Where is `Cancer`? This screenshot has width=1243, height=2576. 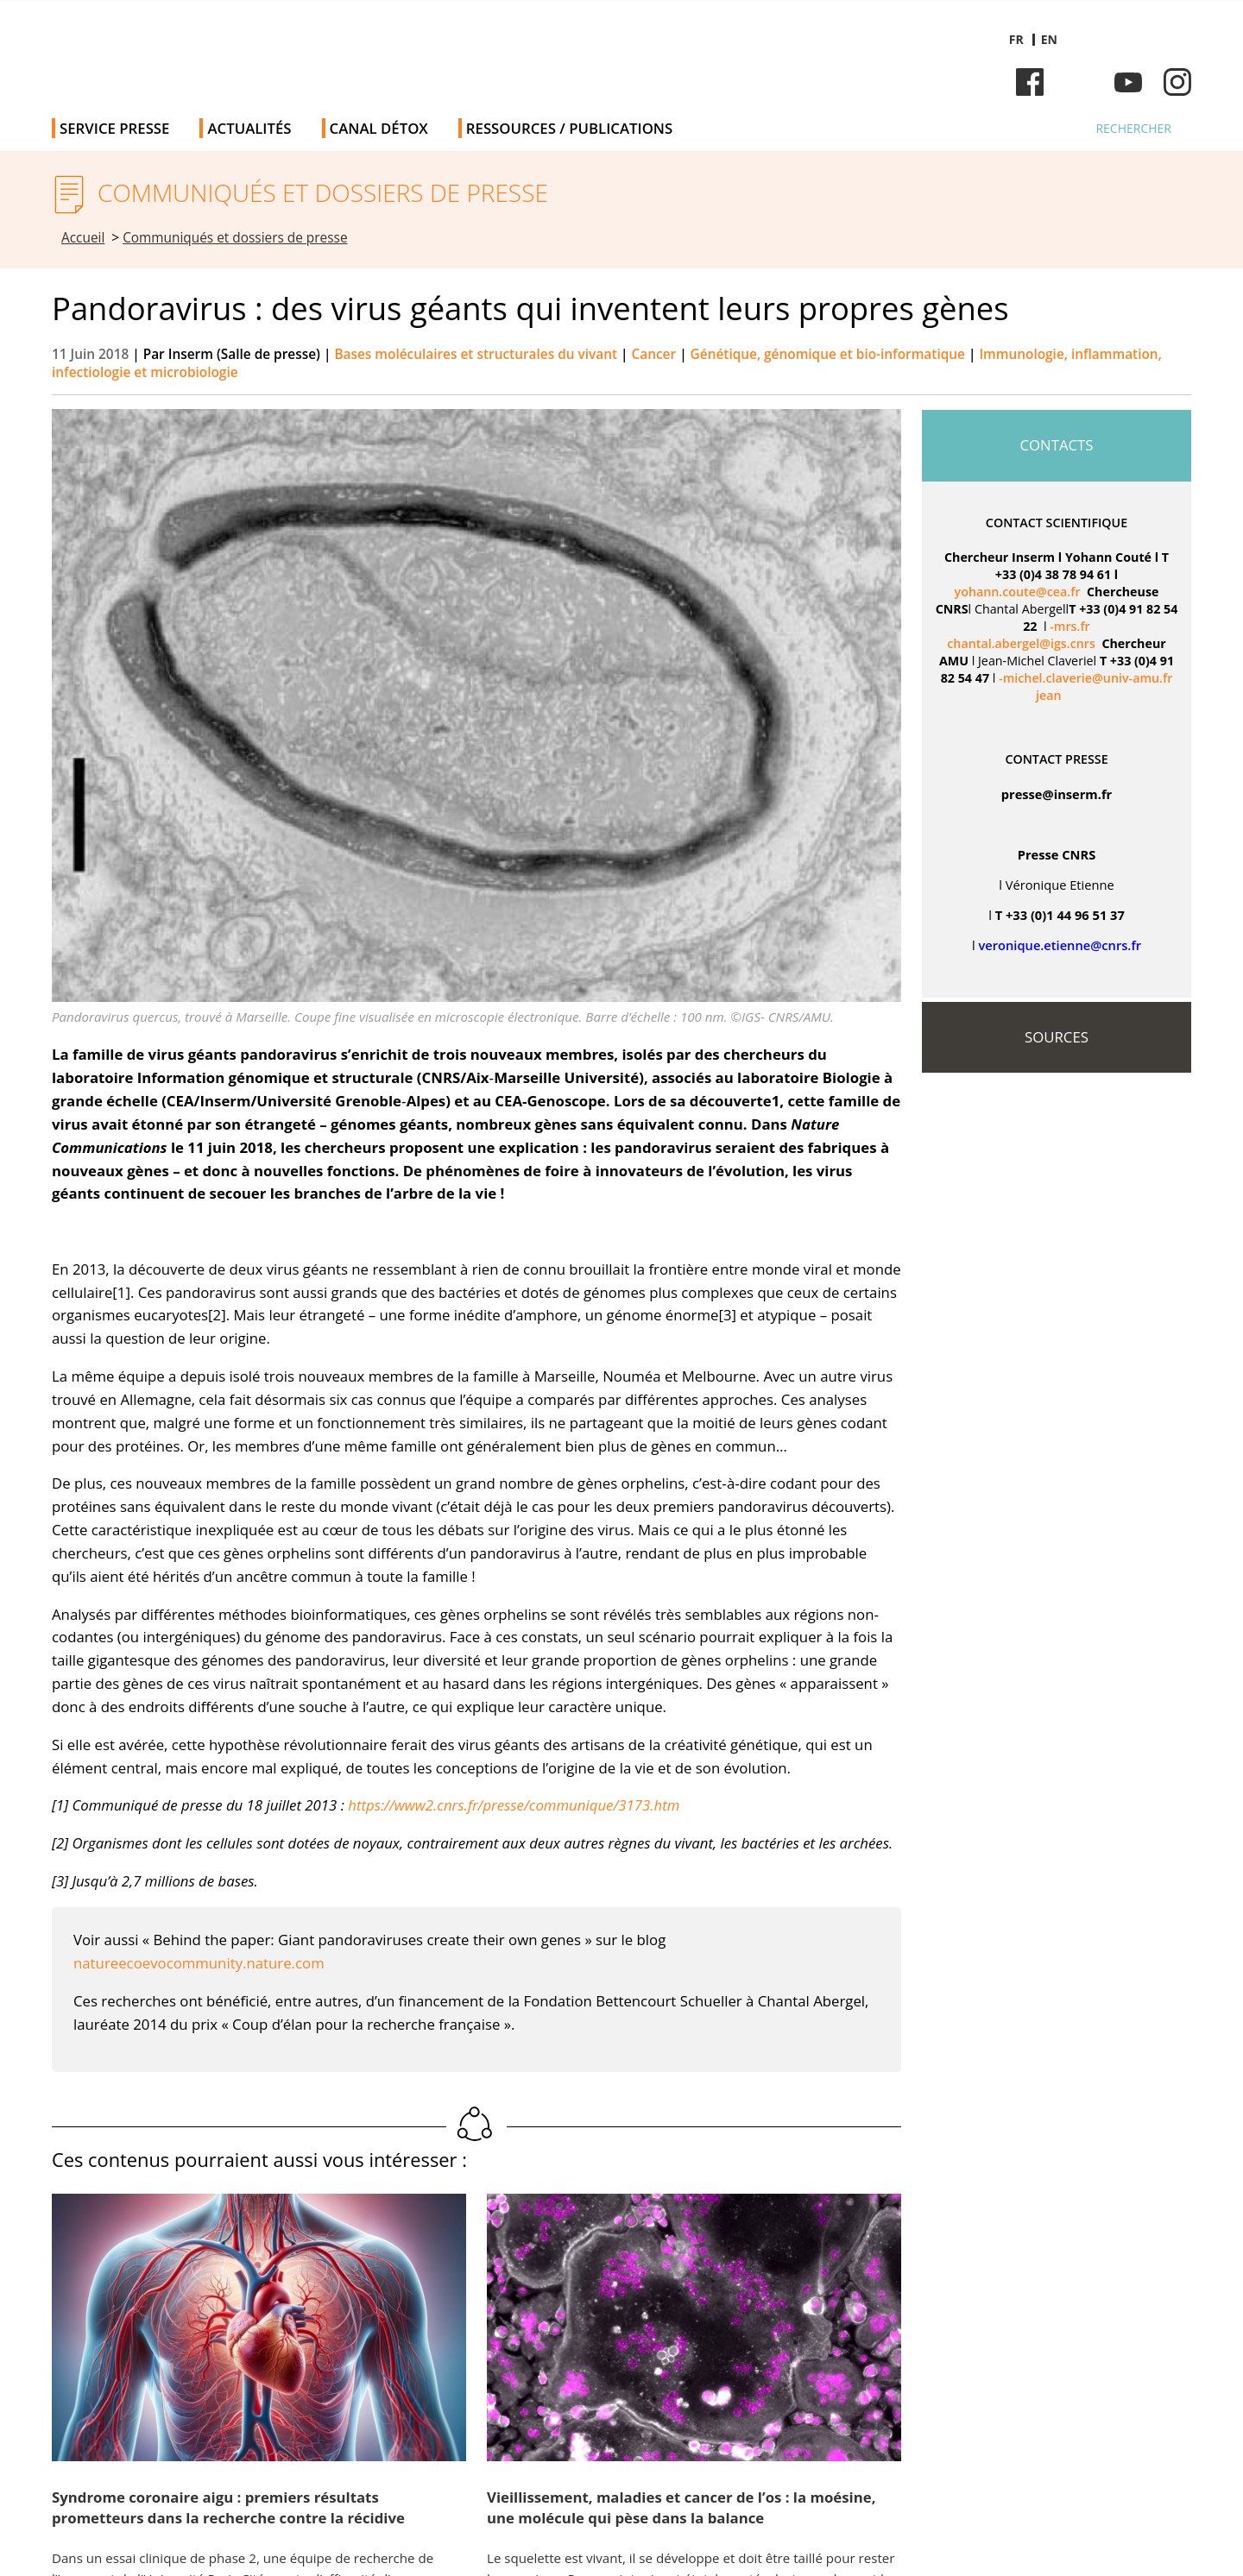 Cancer is located at coordinates (656, 354).